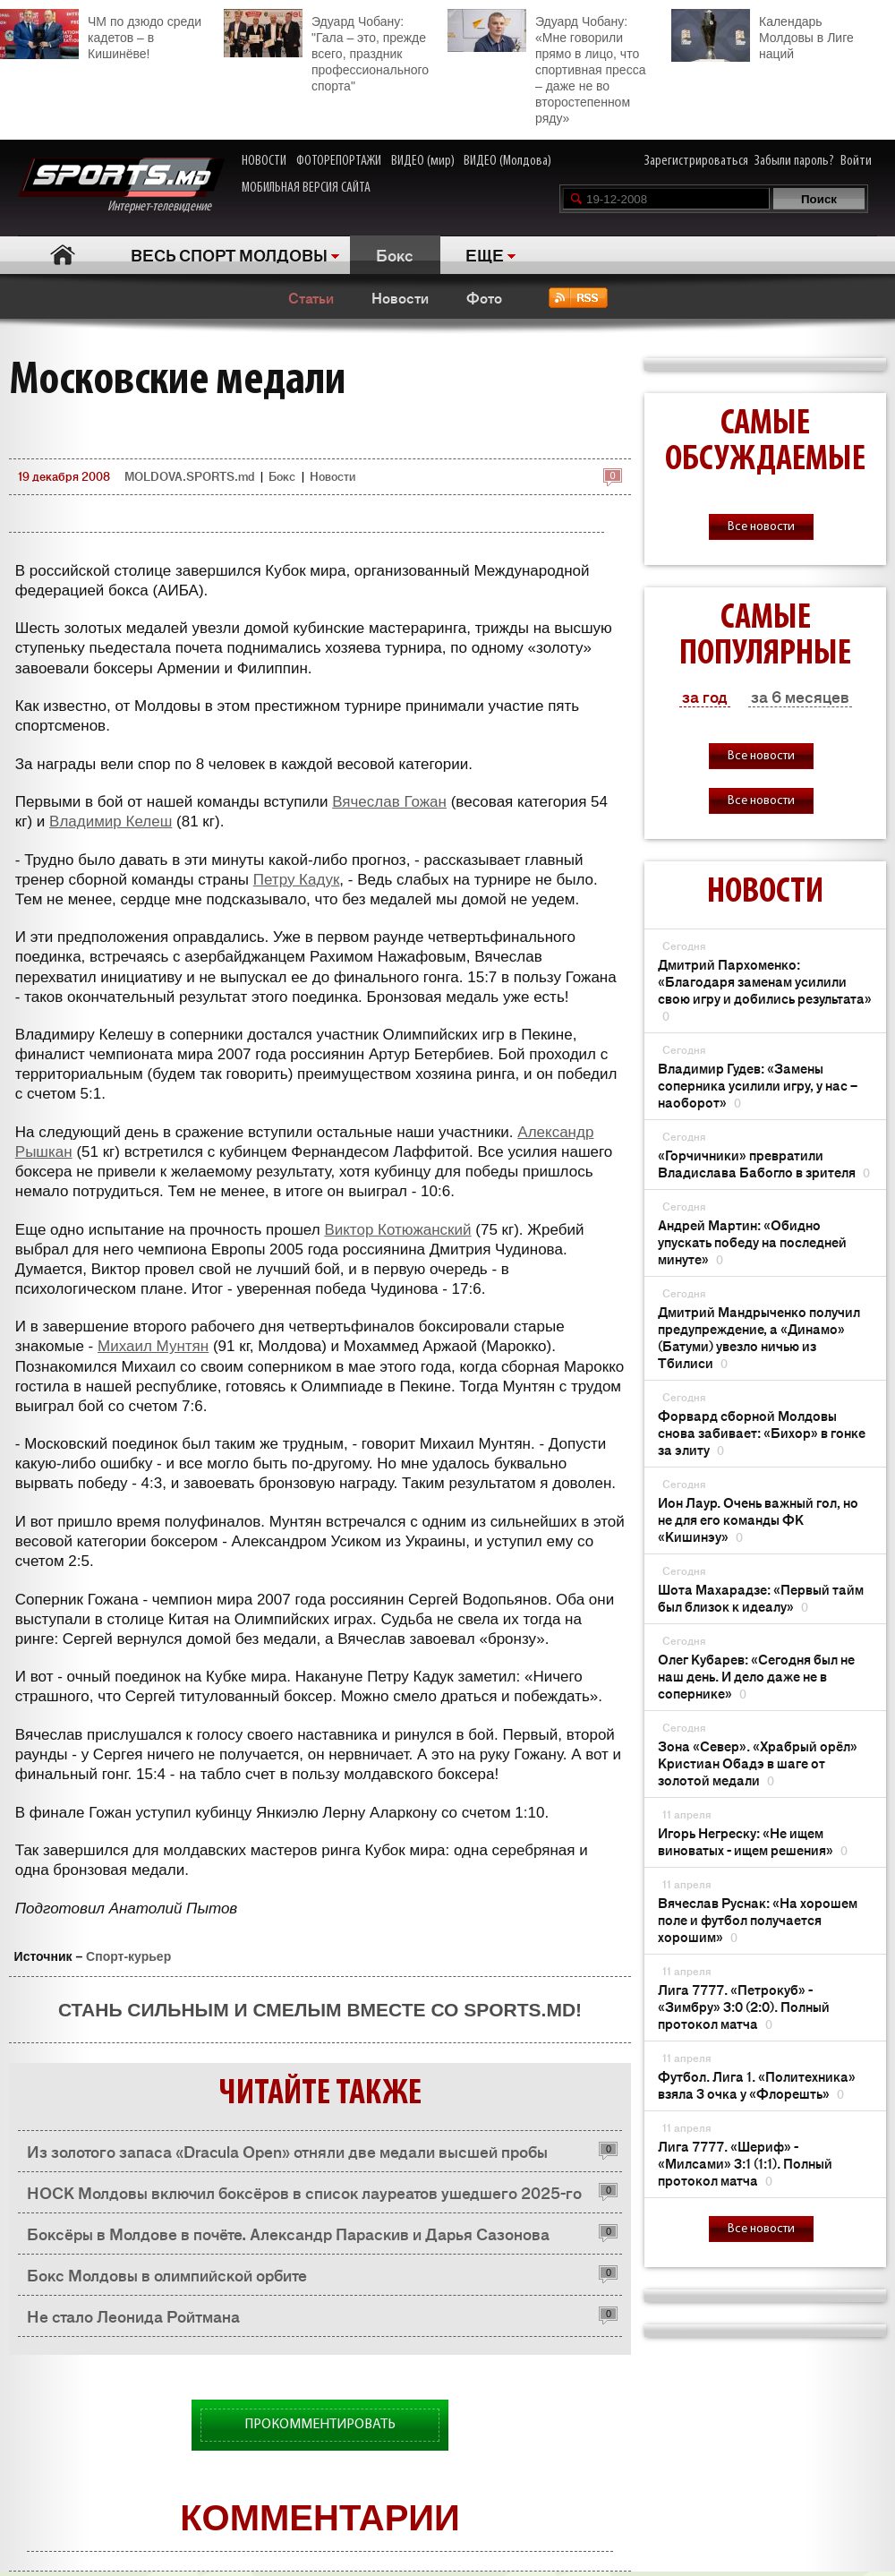 The image size is (895, 2576). What do you see at coordinates (484, 254) in the screenshot?
I see `ЕЩЕ` at bounding box center [484, 254].